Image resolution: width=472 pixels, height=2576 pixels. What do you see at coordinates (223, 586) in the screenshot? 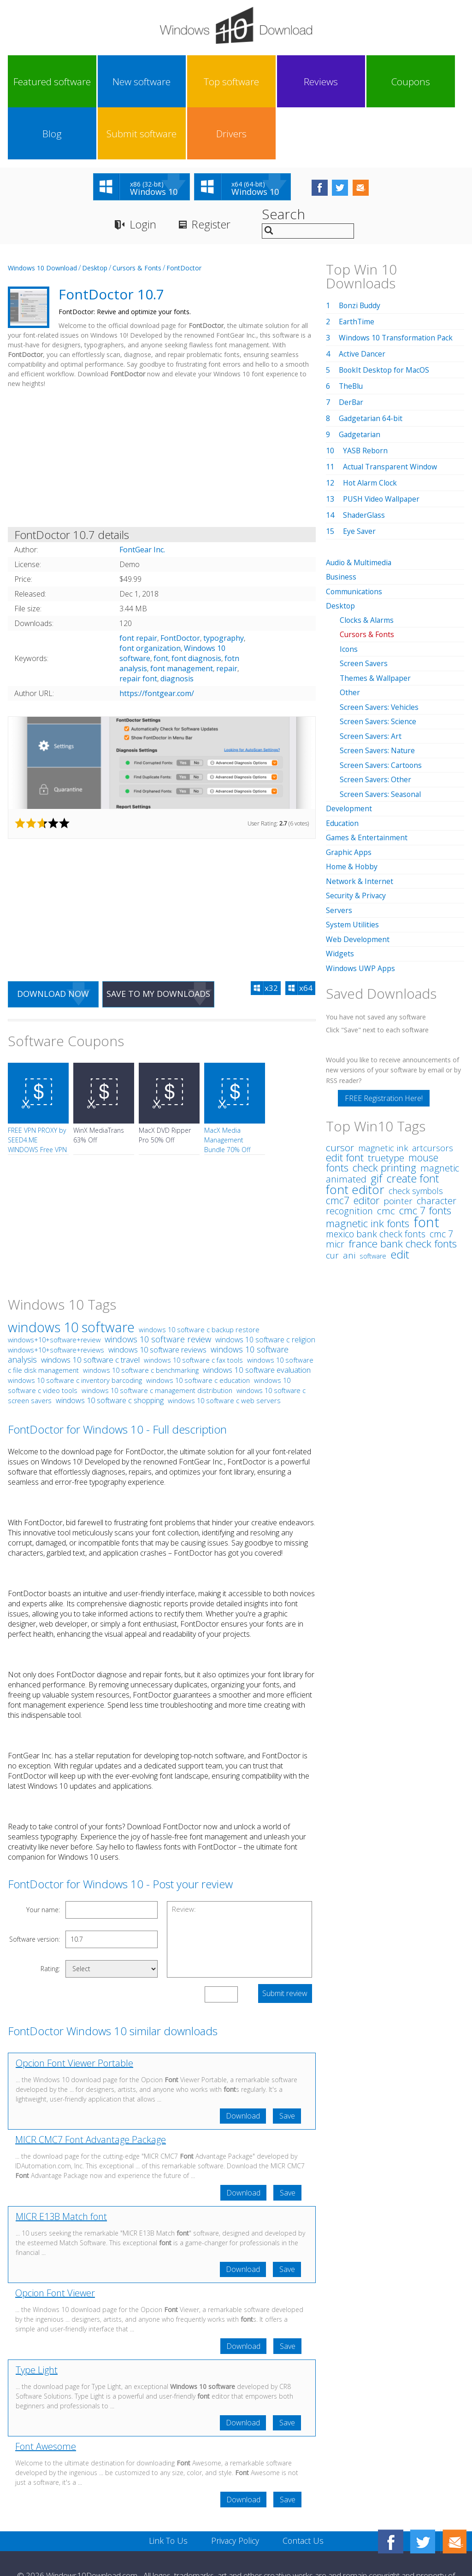
I see `typography` at bounding box center [223, 586].